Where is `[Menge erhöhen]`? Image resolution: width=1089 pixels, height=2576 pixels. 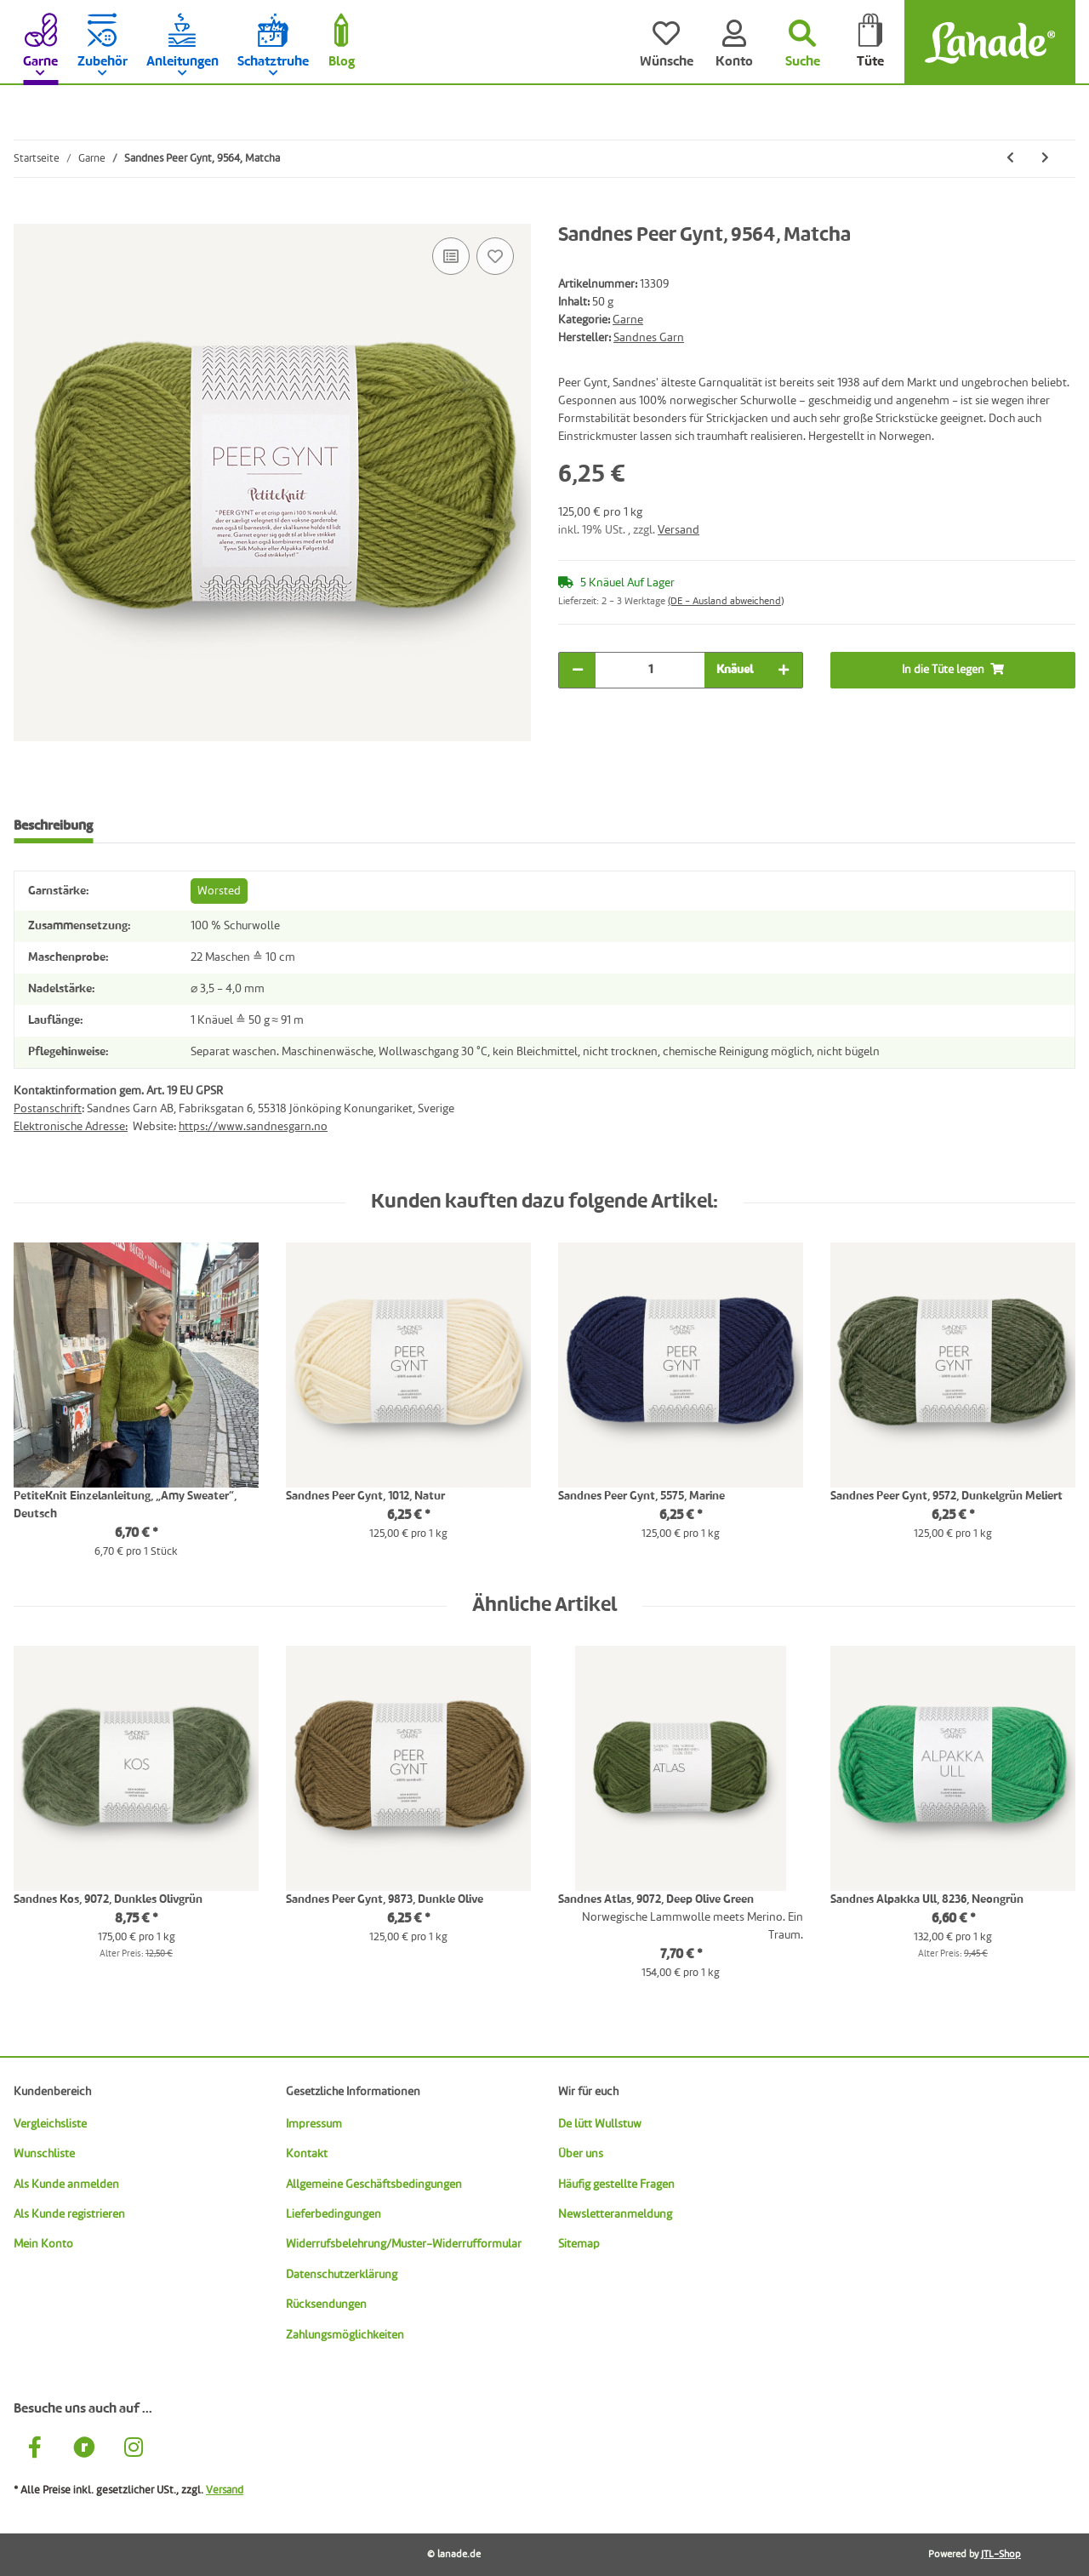 [Menge erhöhen] is located at coordinates (783, 670).